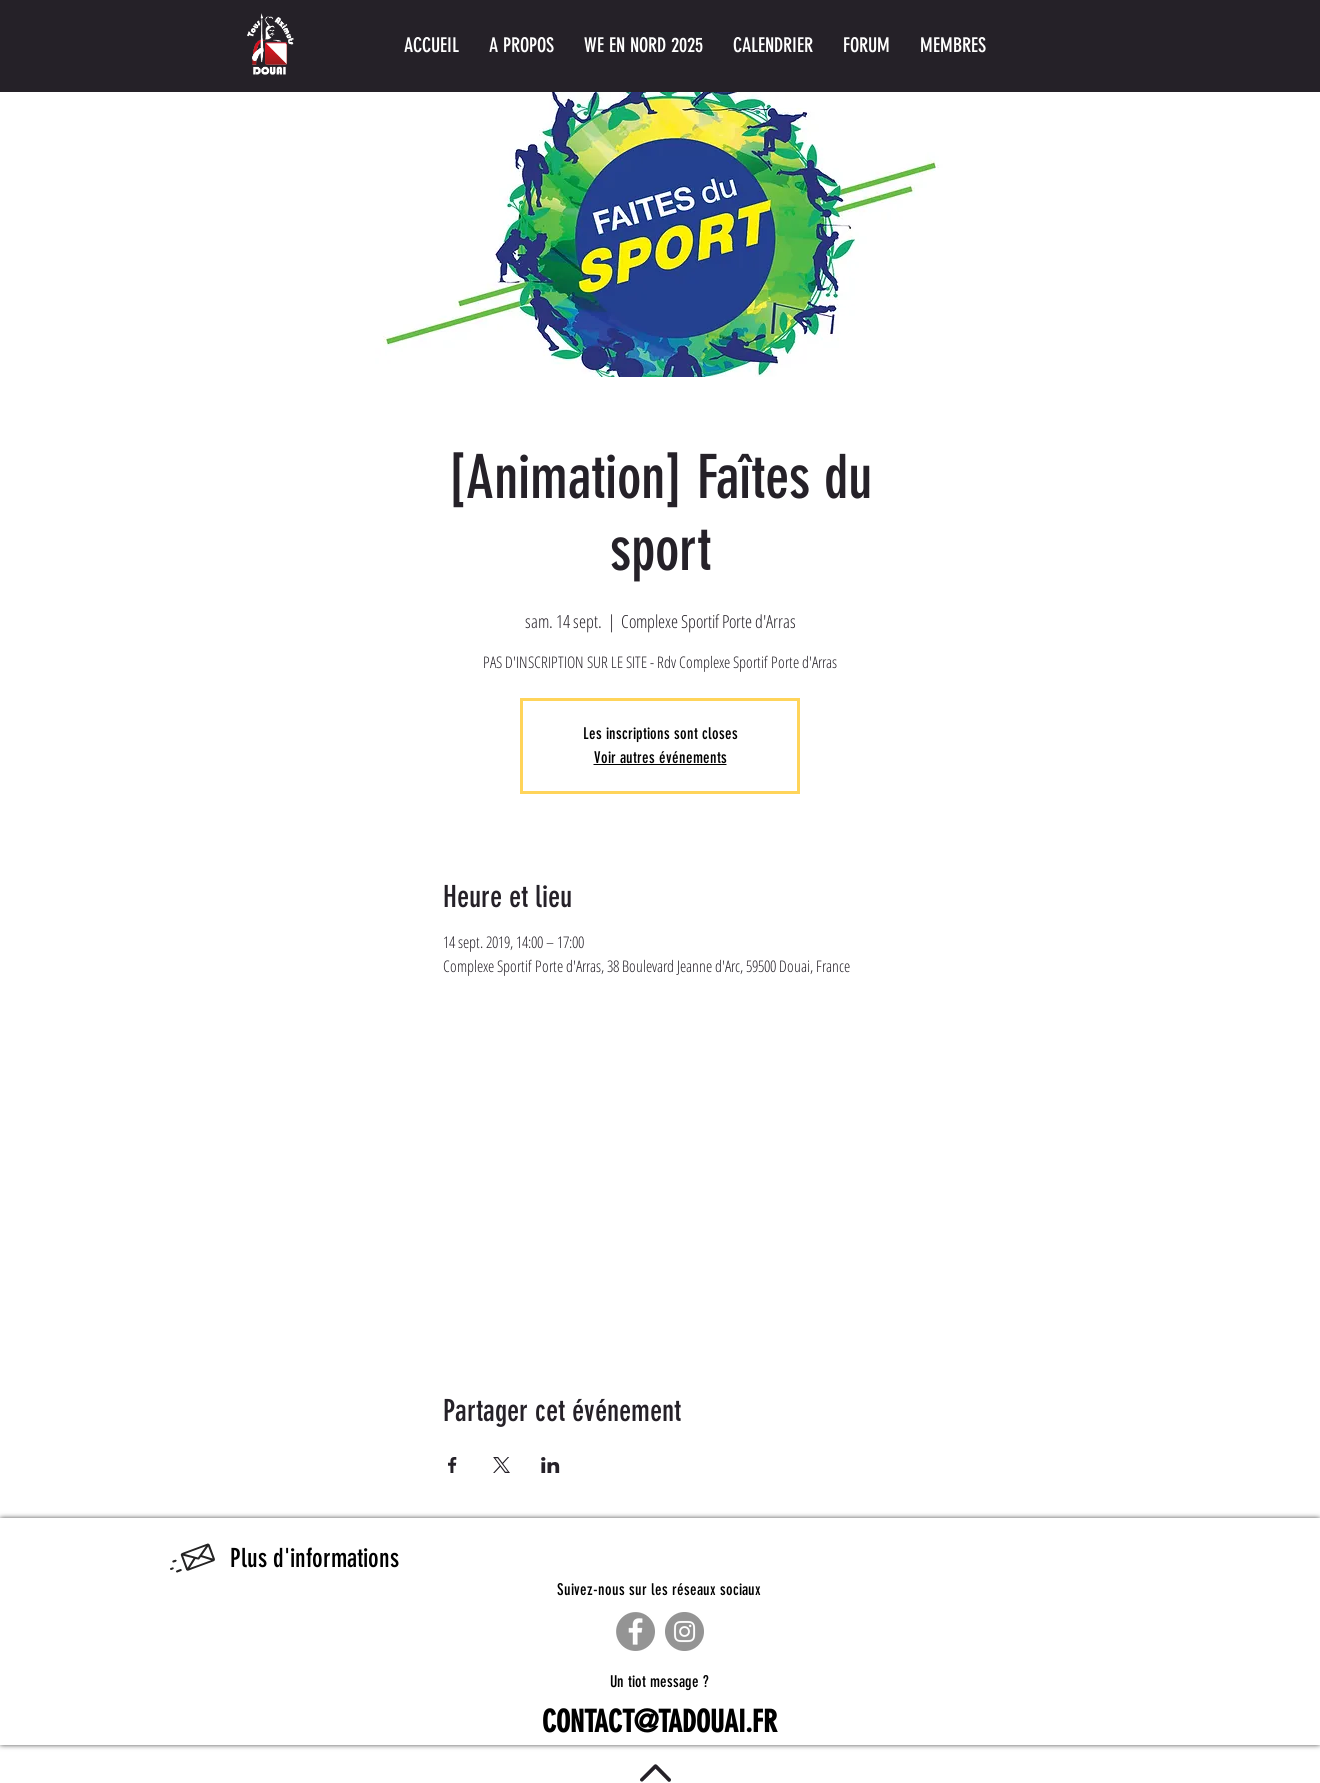  Describe the element at coordinates (660, 757) in the screenshot. I see `Voir autres événements` at that location.